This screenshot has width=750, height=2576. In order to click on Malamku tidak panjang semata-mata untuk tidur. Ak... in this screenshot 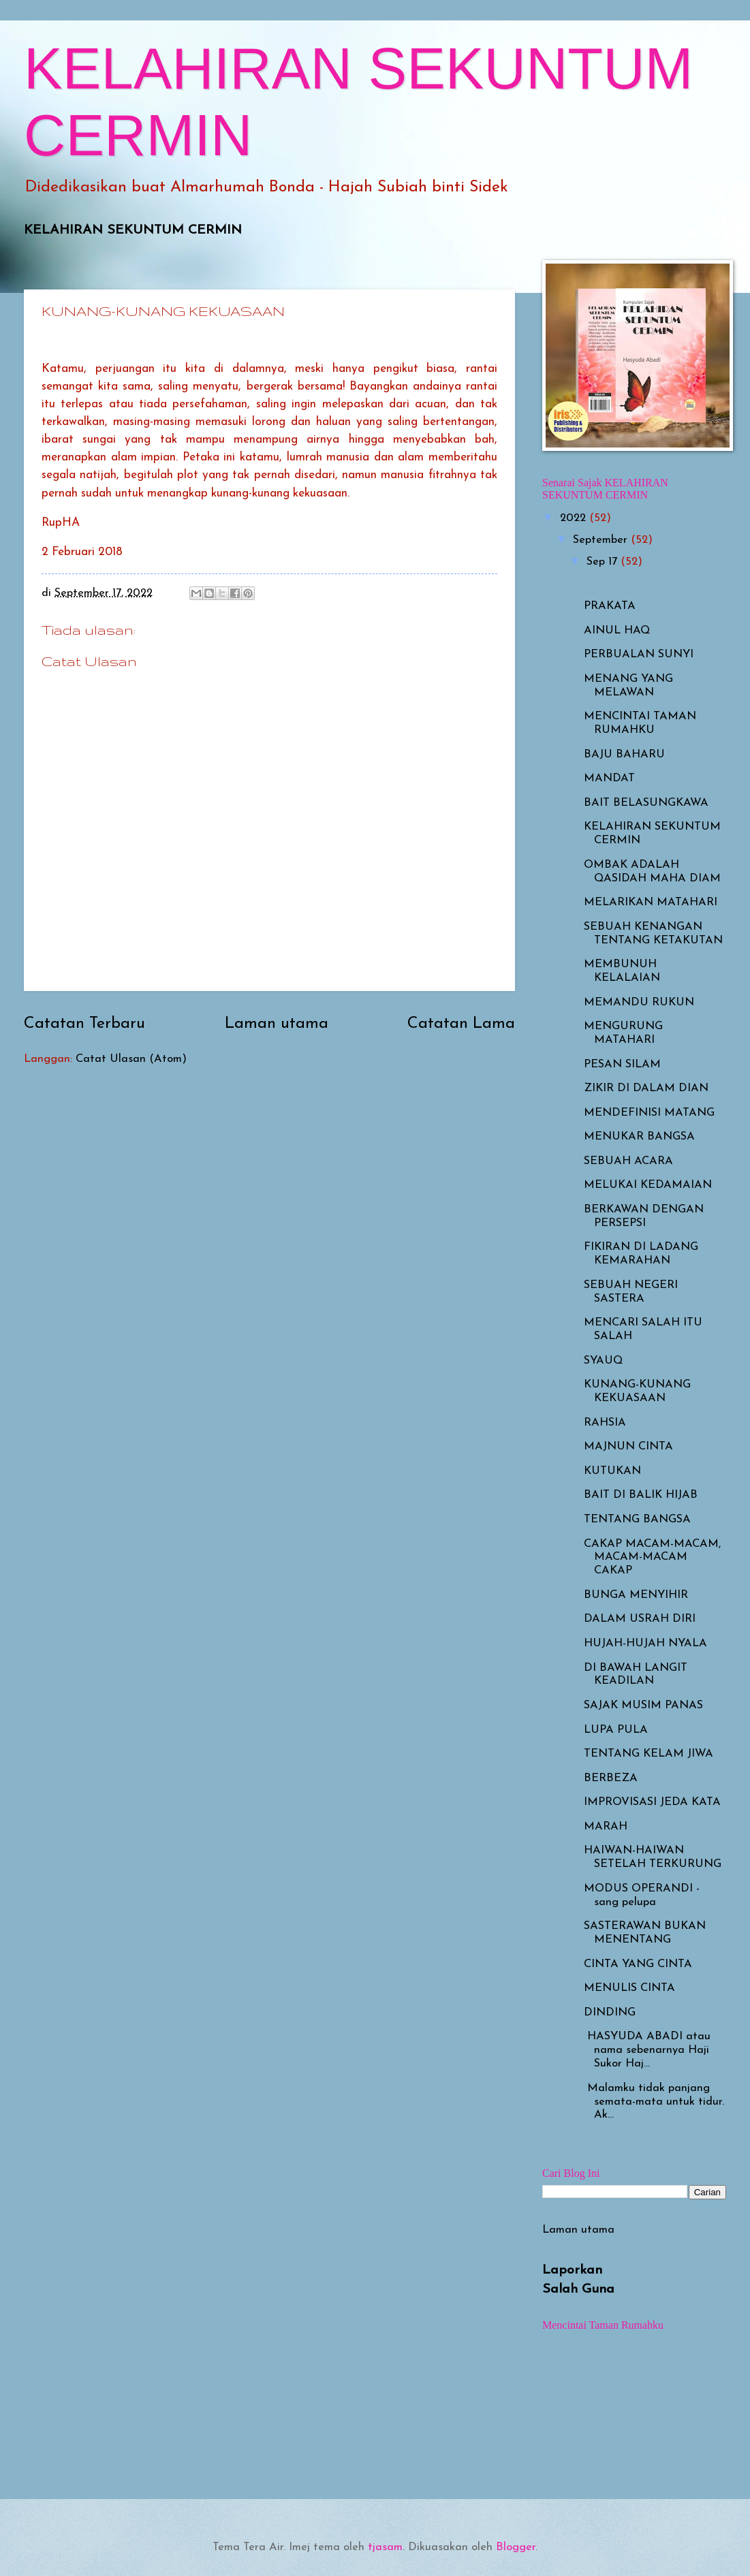, I will do `click(654, 2102)`.